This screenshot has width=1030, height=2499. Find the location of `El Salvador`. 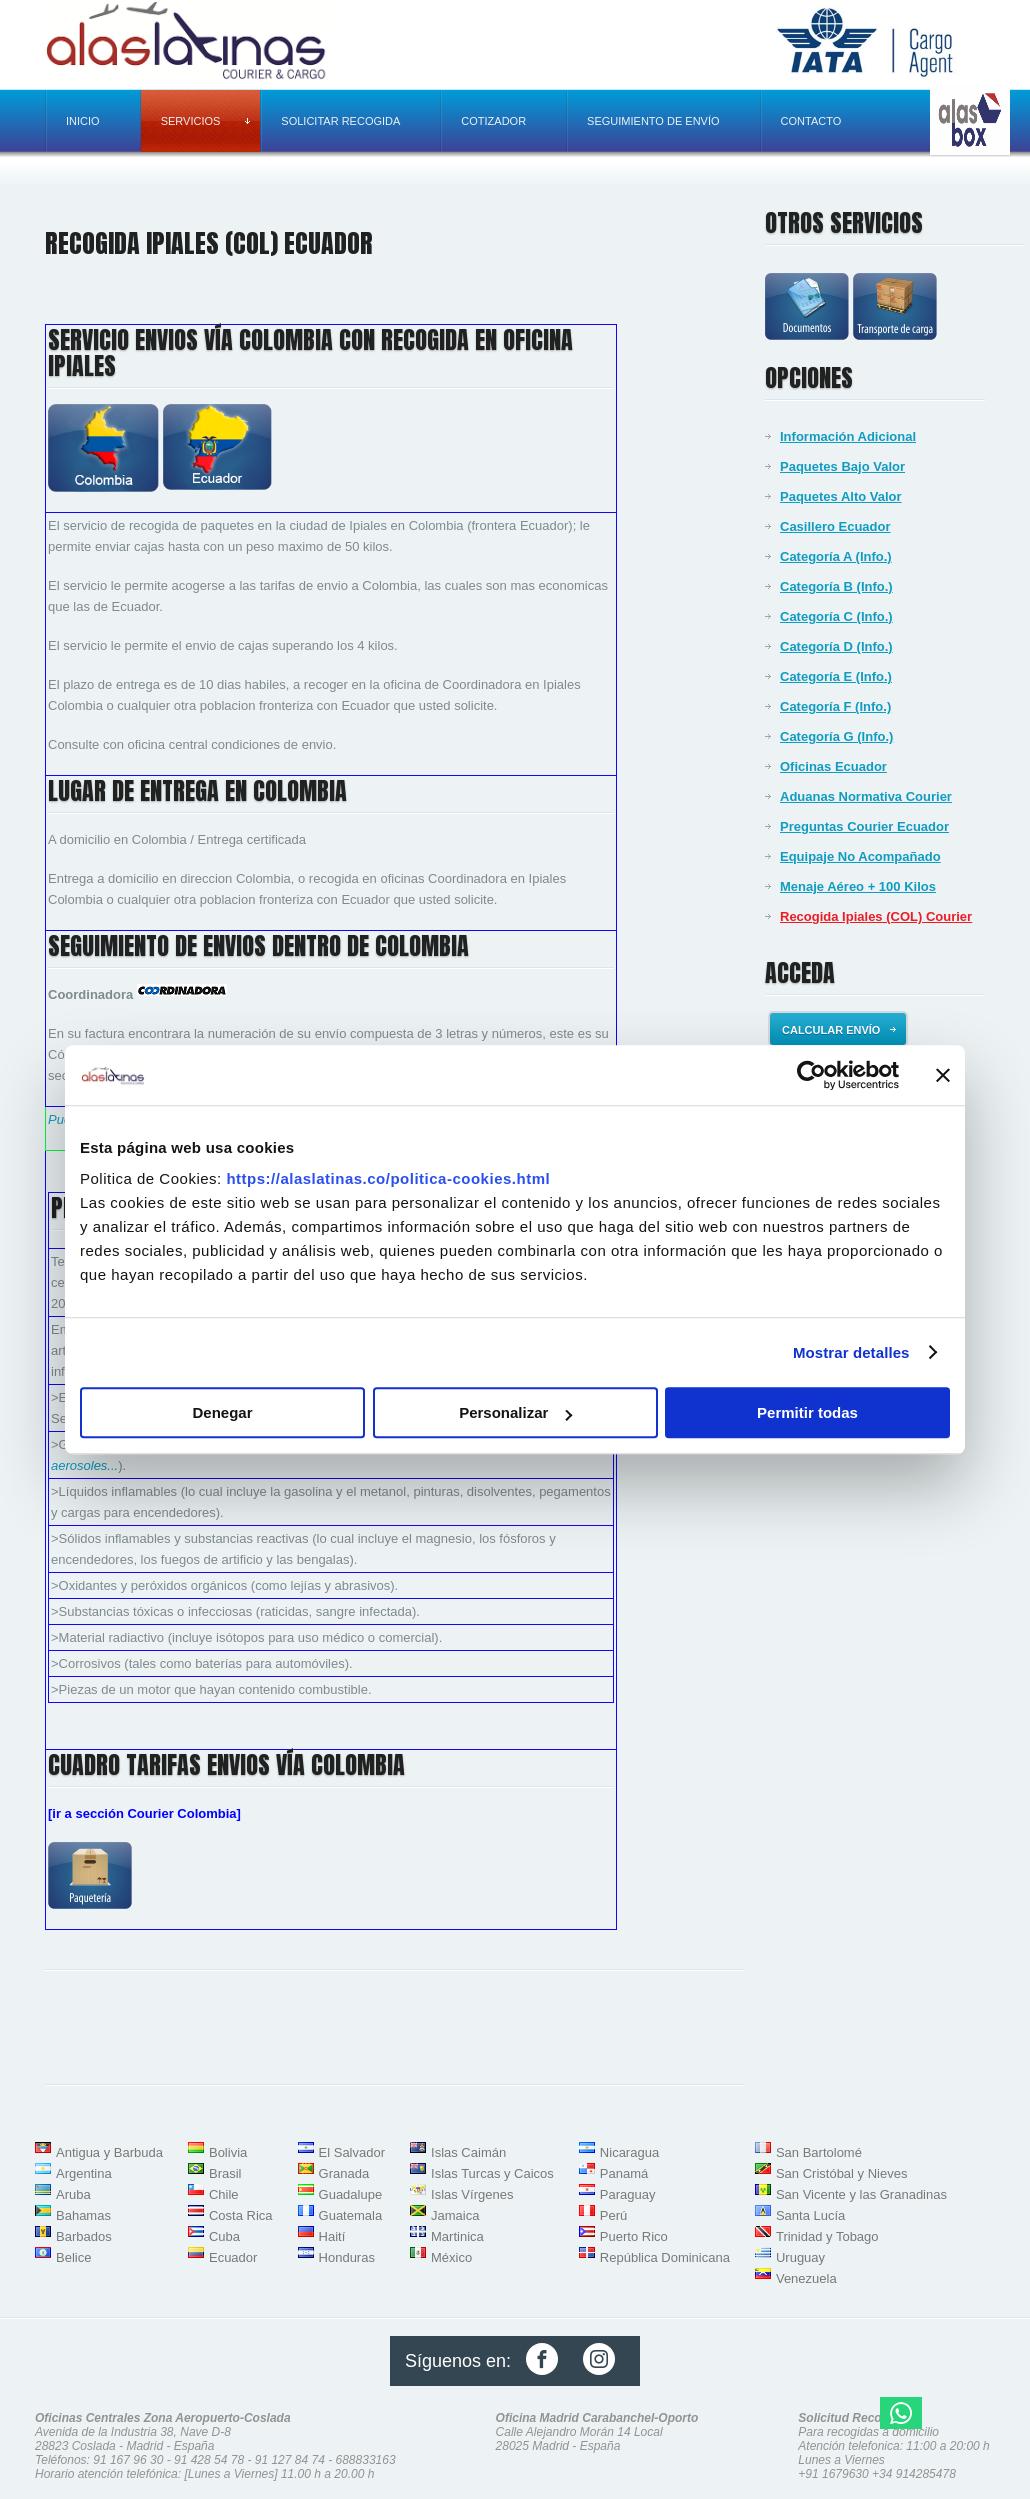

El Salvador is located at coordinates (352, 2152).